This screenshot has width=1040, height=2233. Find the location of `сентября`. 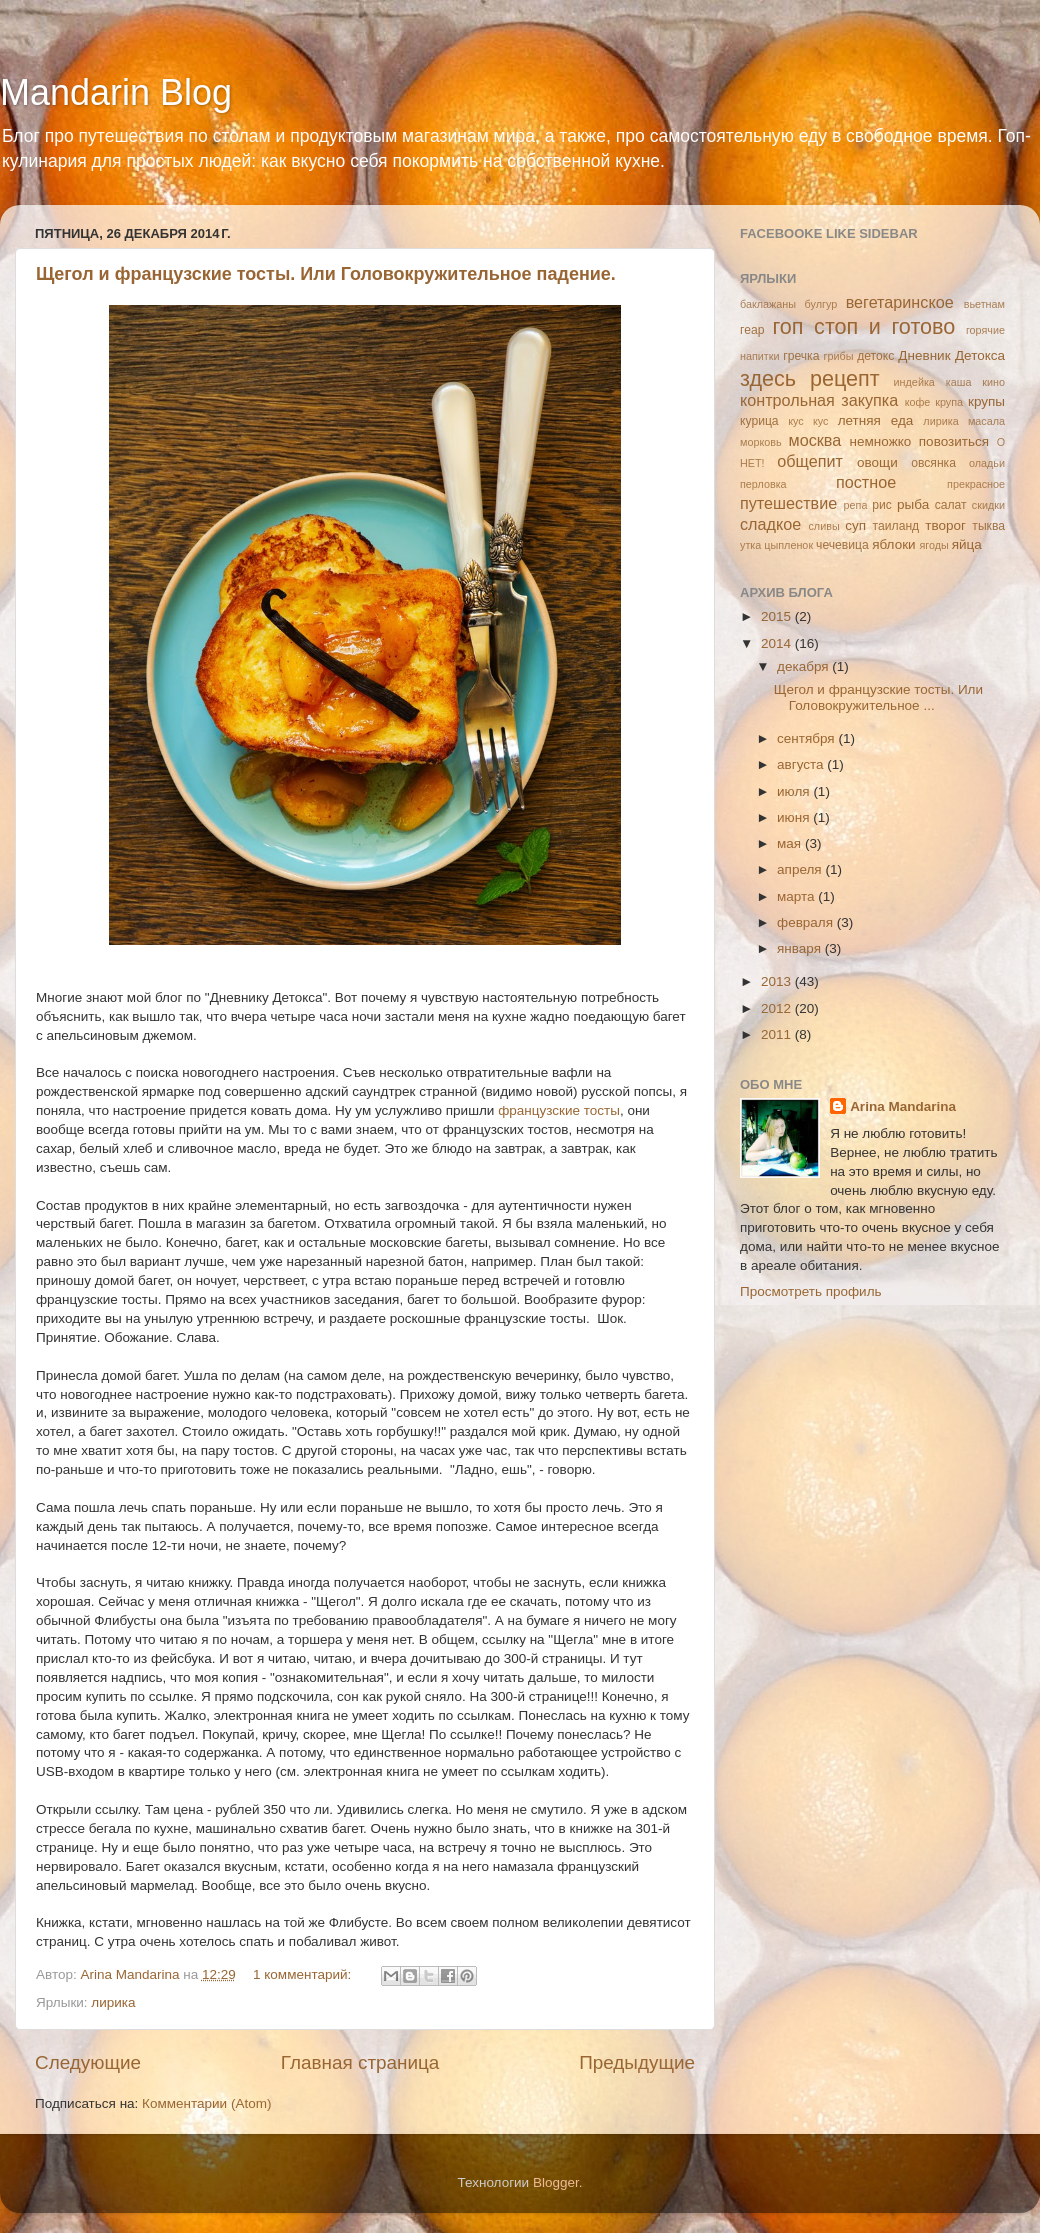

сентября is located at coordinates (807, 738).